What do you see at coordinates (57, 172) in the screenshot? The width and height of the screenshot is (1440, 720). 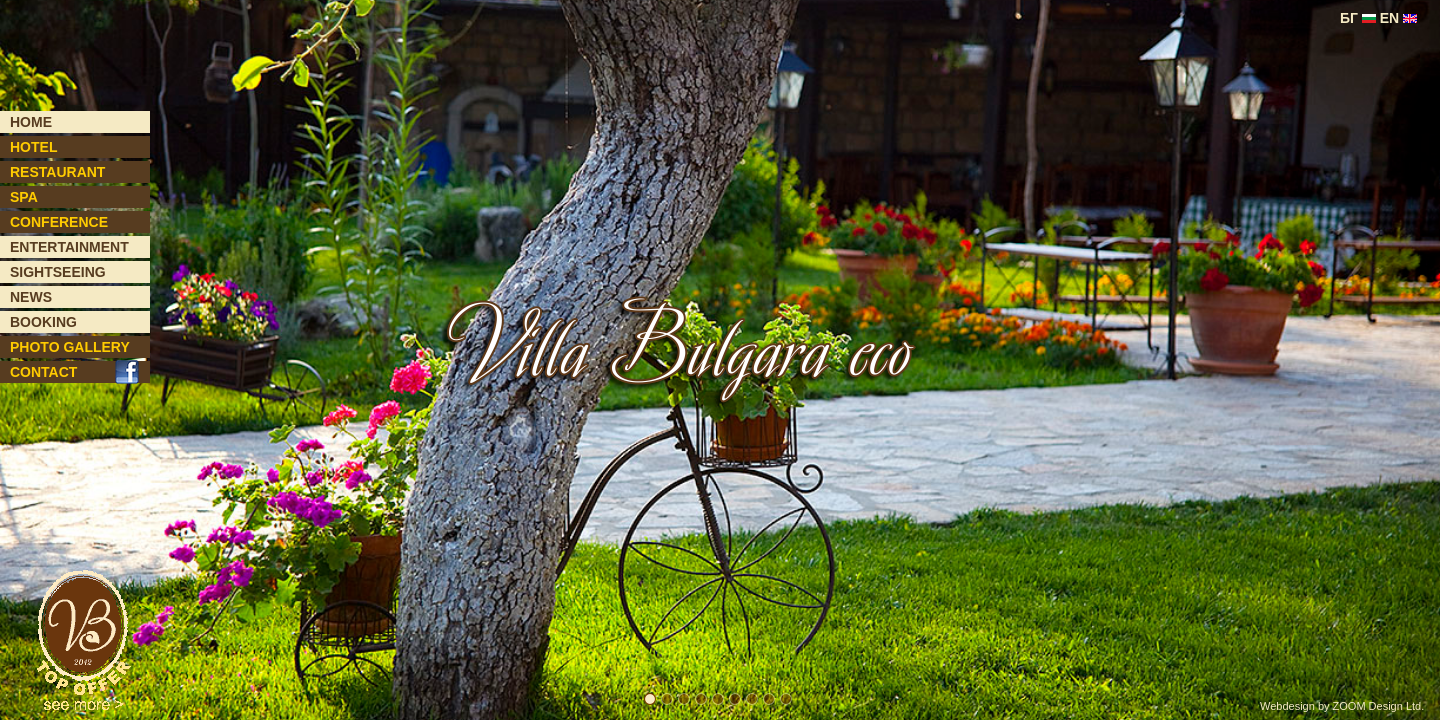 I see `RESTAURANT` at bounding box center [57, 172].